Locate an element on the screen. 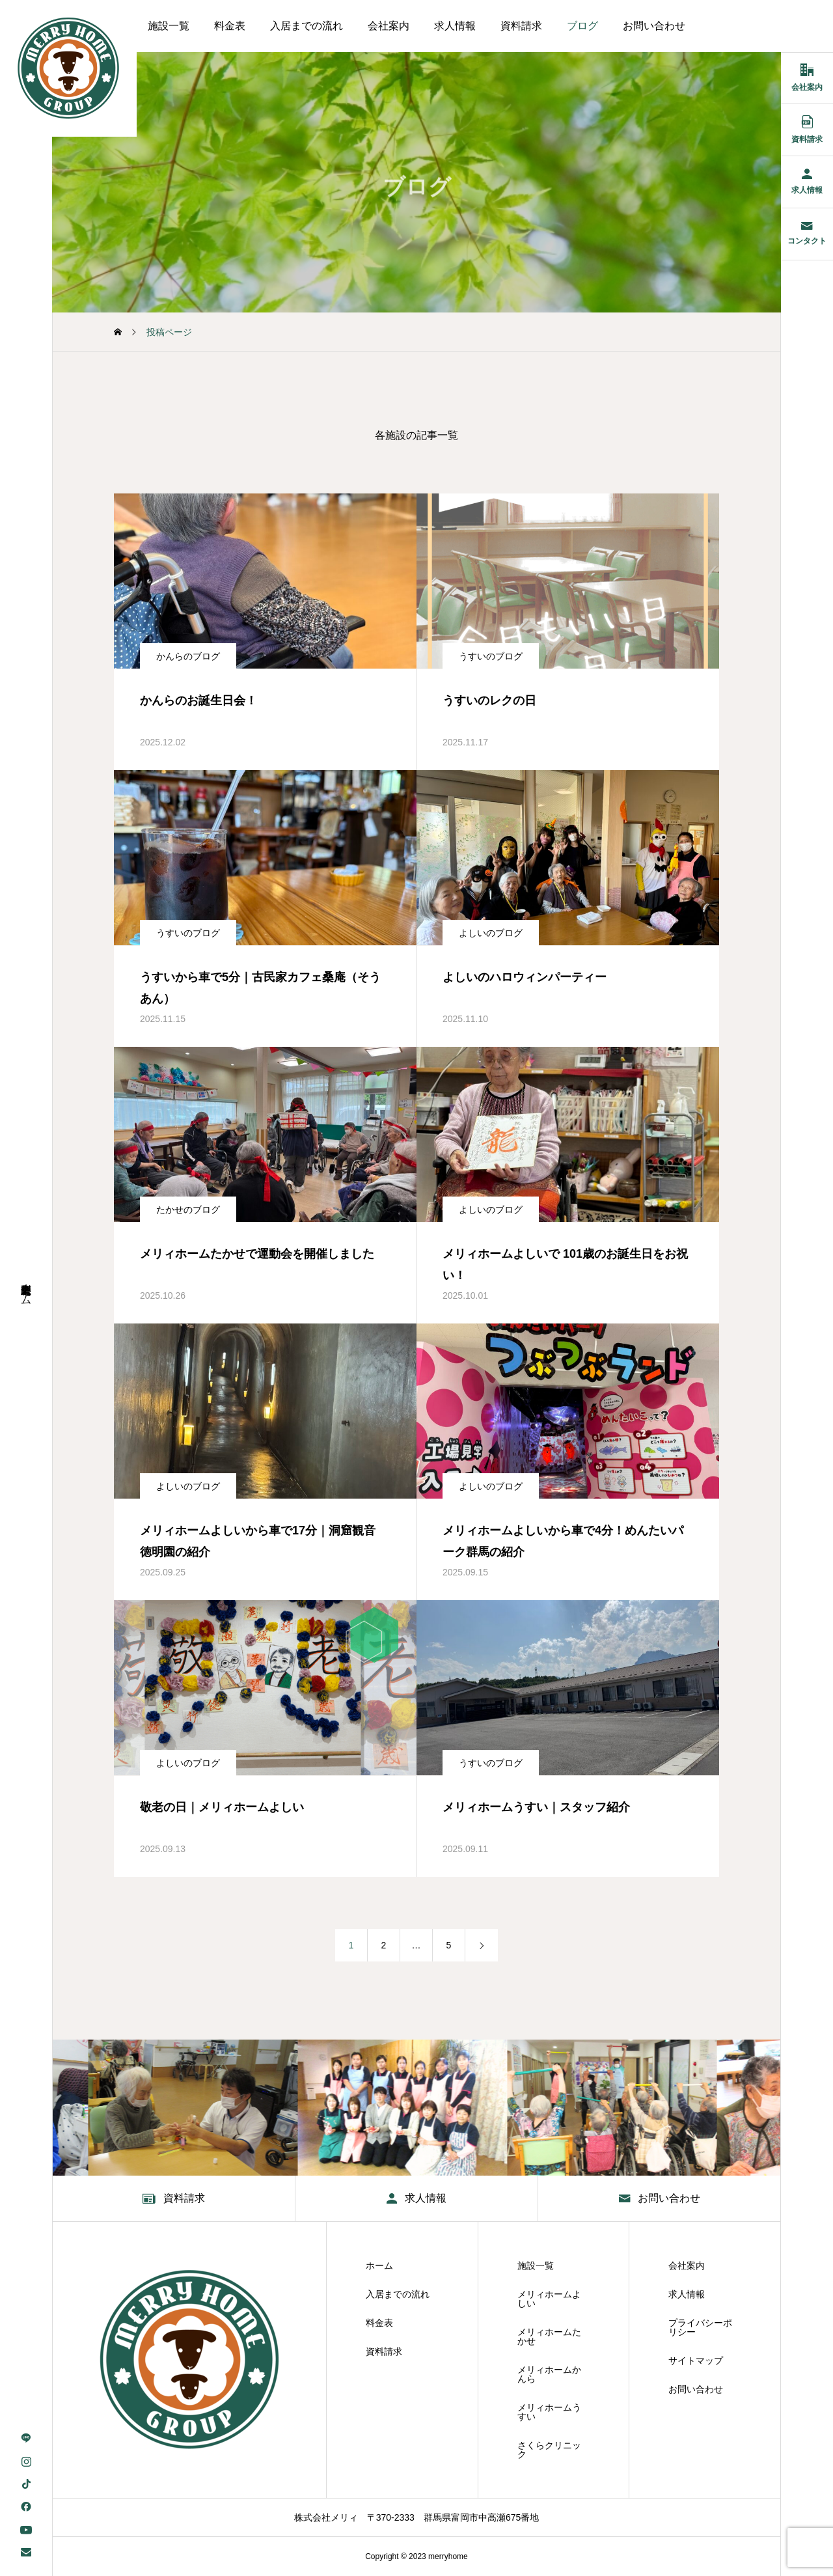 The image size is (833, 2576). よしいのブログ is located at coordinates (491, 933).